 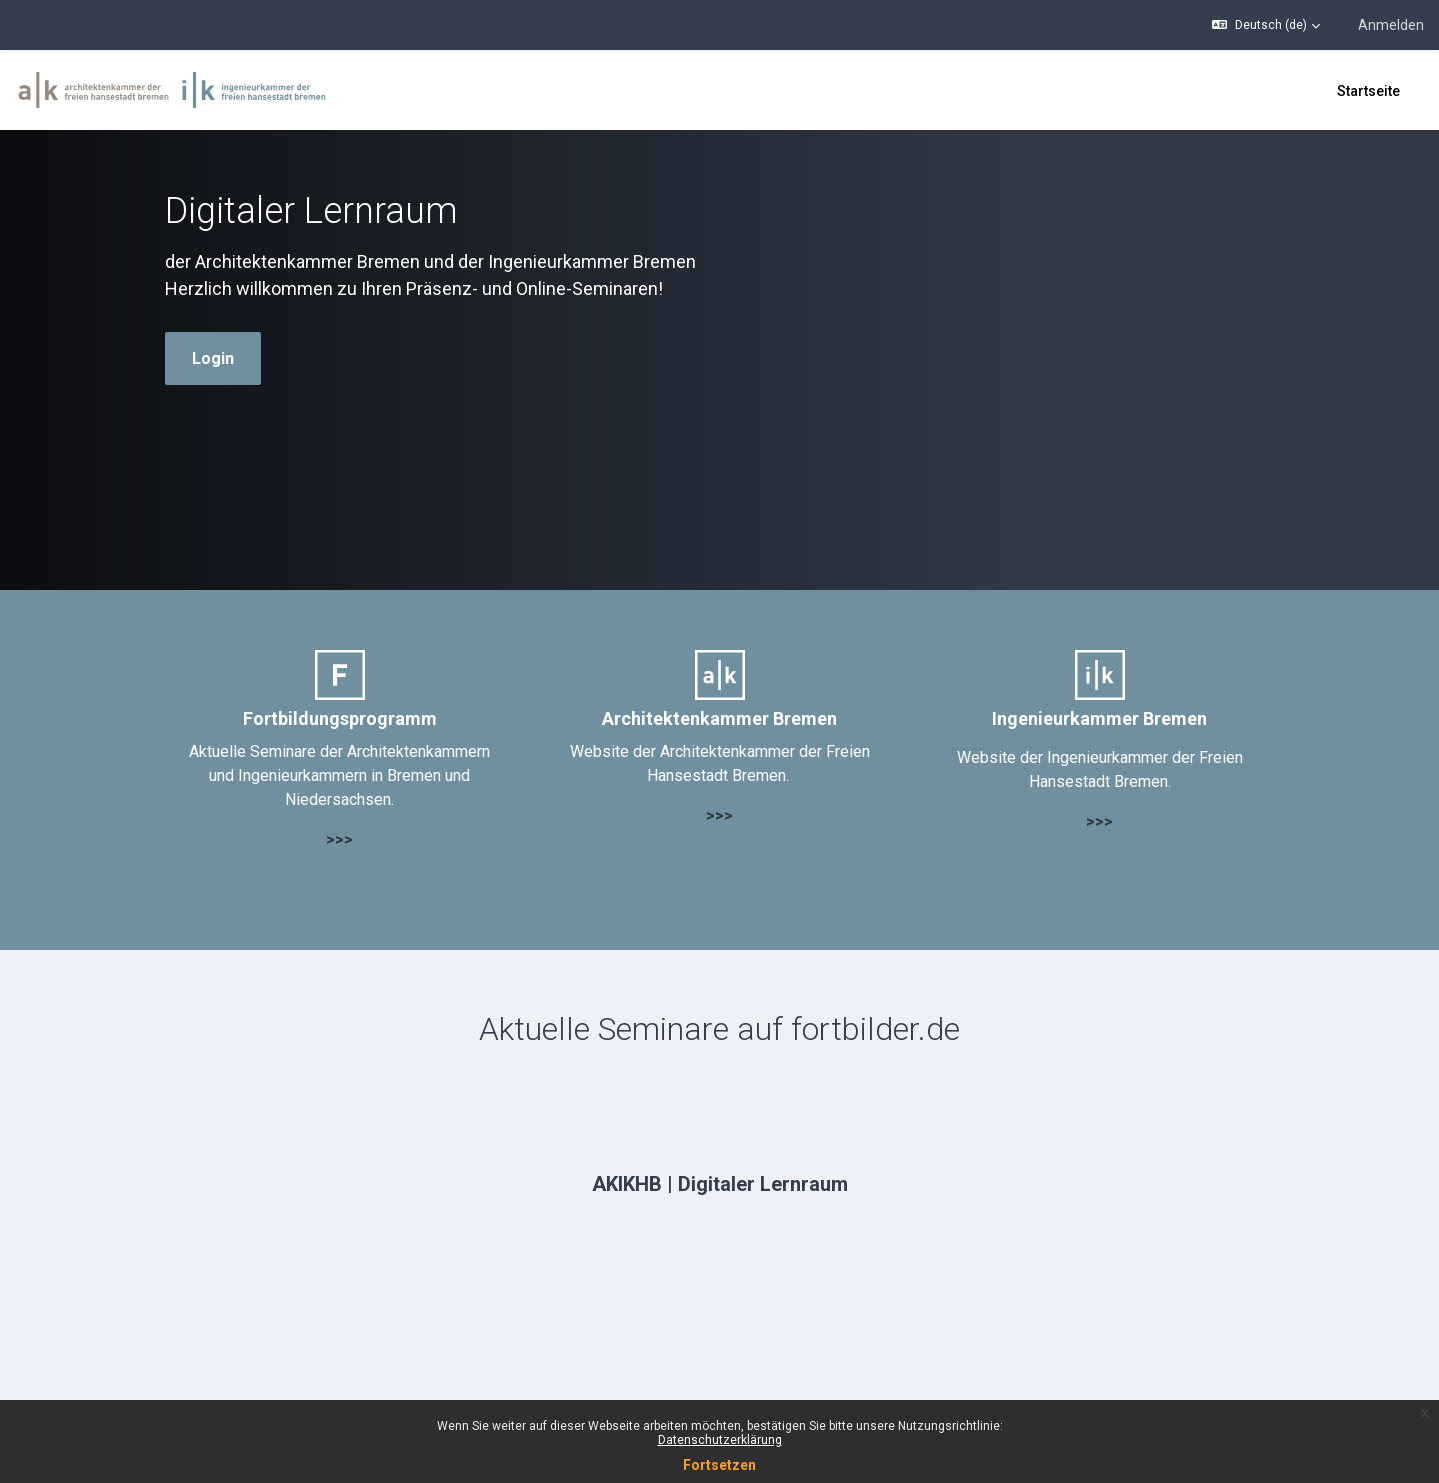 I want to click on Datenschutzerklärung, so click(x=720, y=1440).